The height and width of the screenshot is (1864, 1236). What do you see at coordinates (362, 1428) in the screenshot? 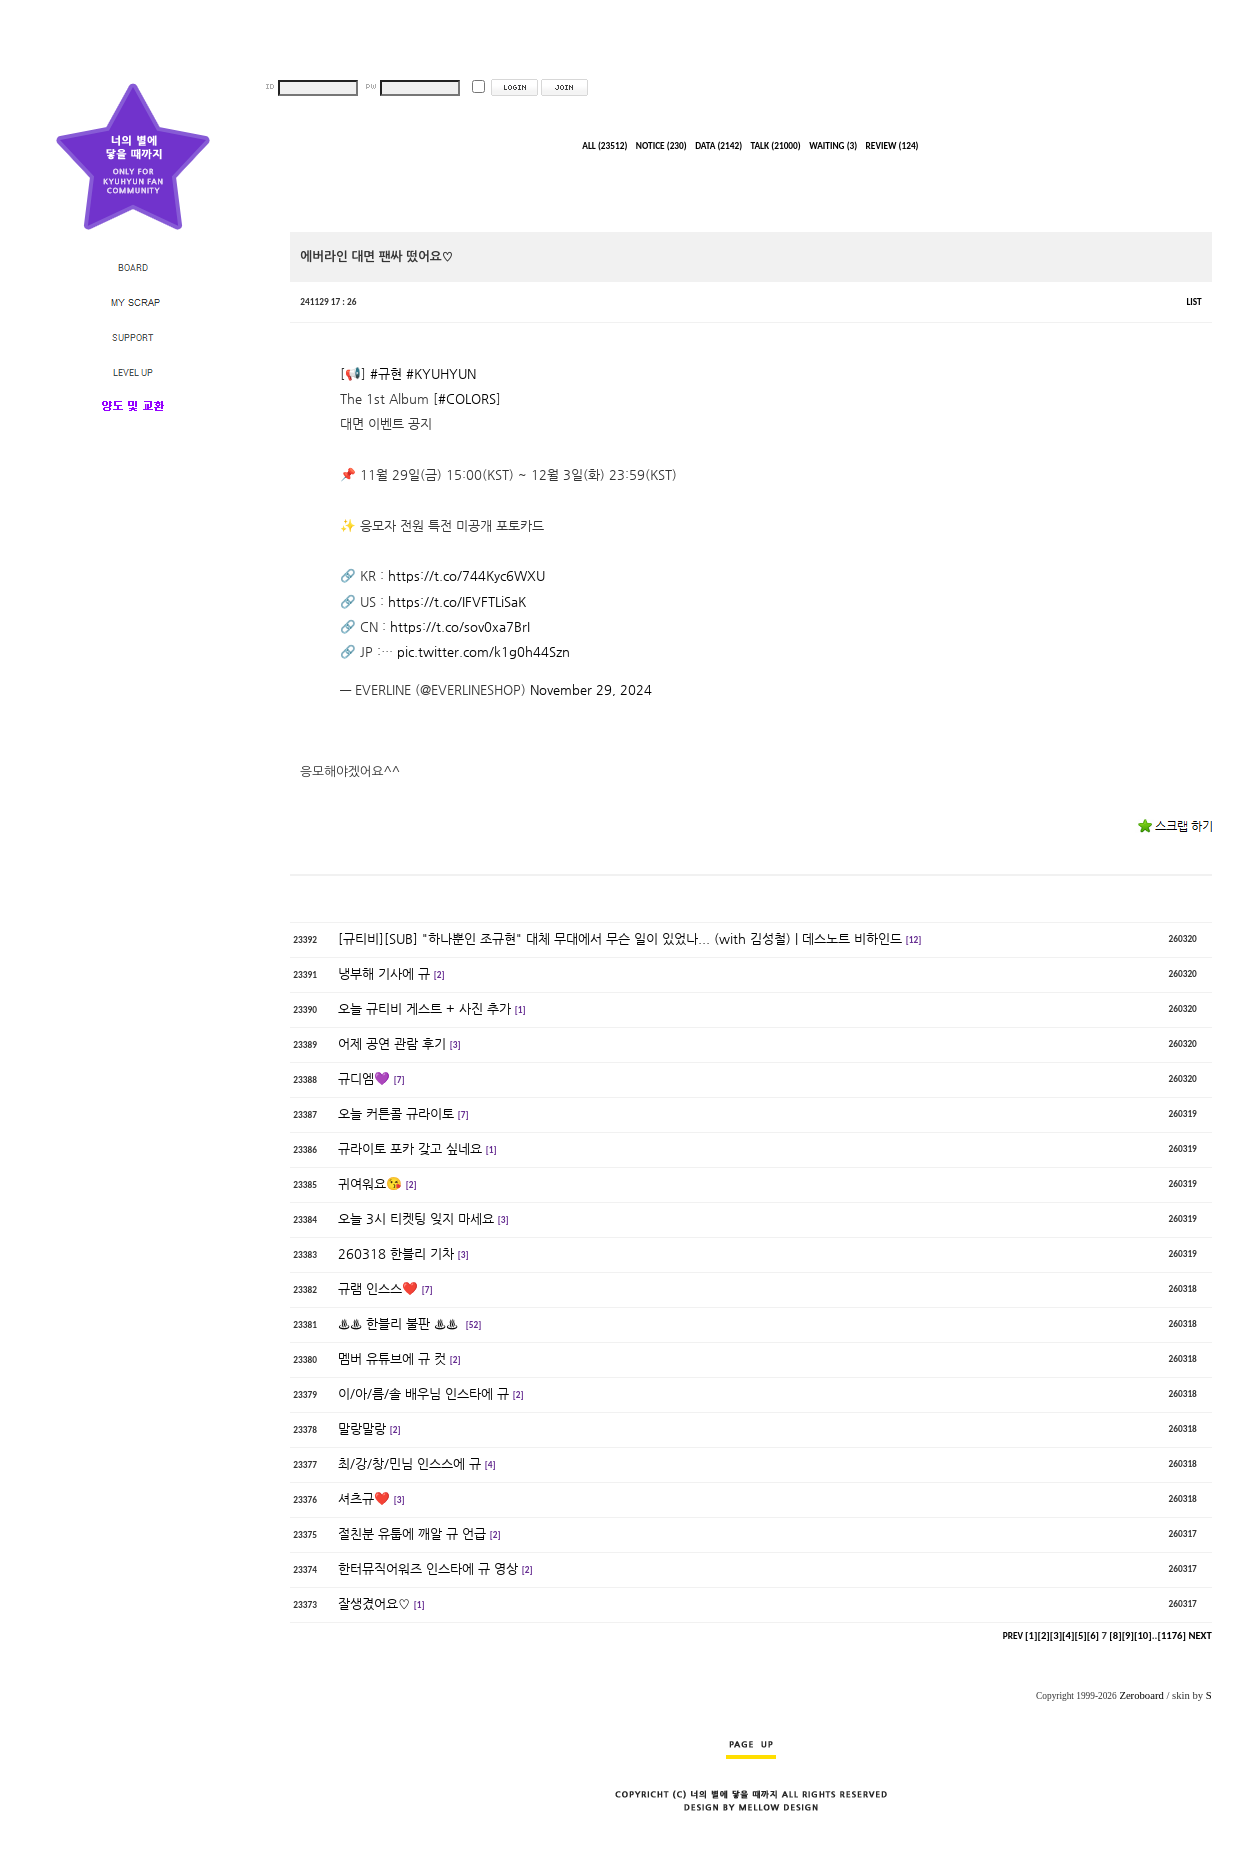
I see `말랑말랑` at bounding box center [362, 1428].